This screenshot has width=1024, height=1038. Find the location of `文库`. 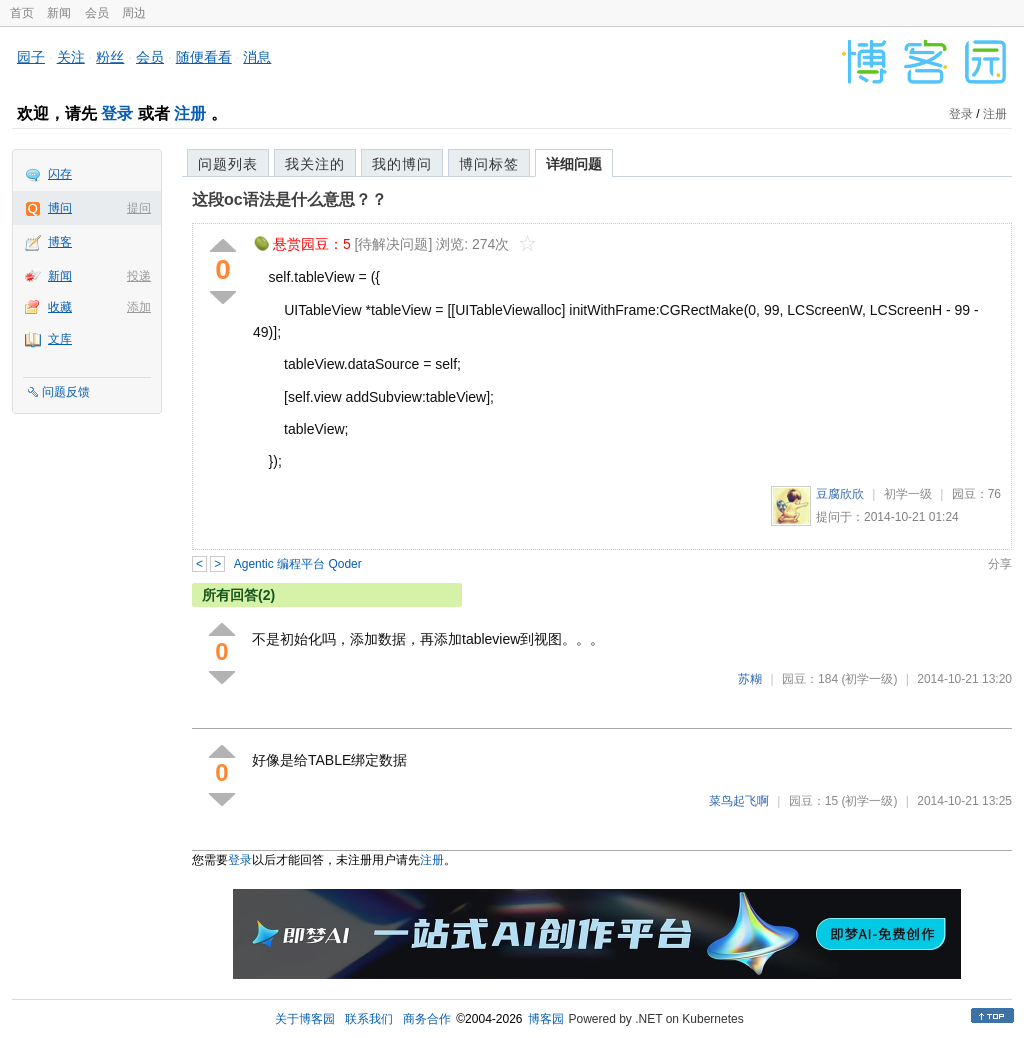

文库 is located at coordinates (60, 339).